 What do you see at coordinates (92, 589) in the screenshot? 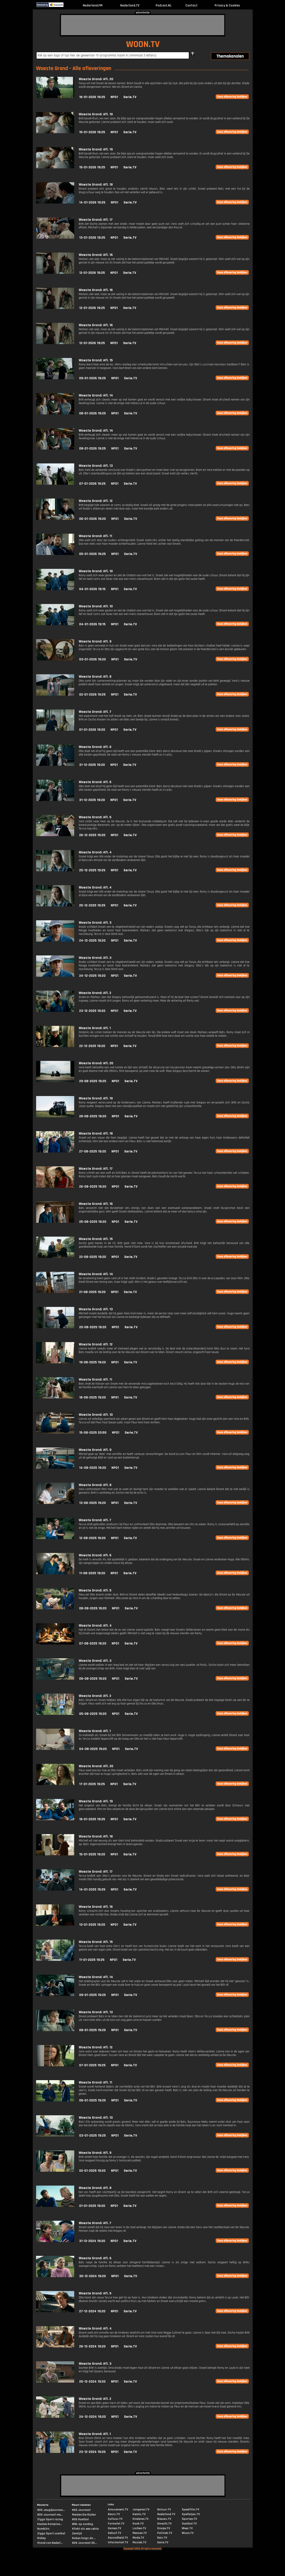
I see `04-01-2026 19:15` at bounding box center [92, 589].